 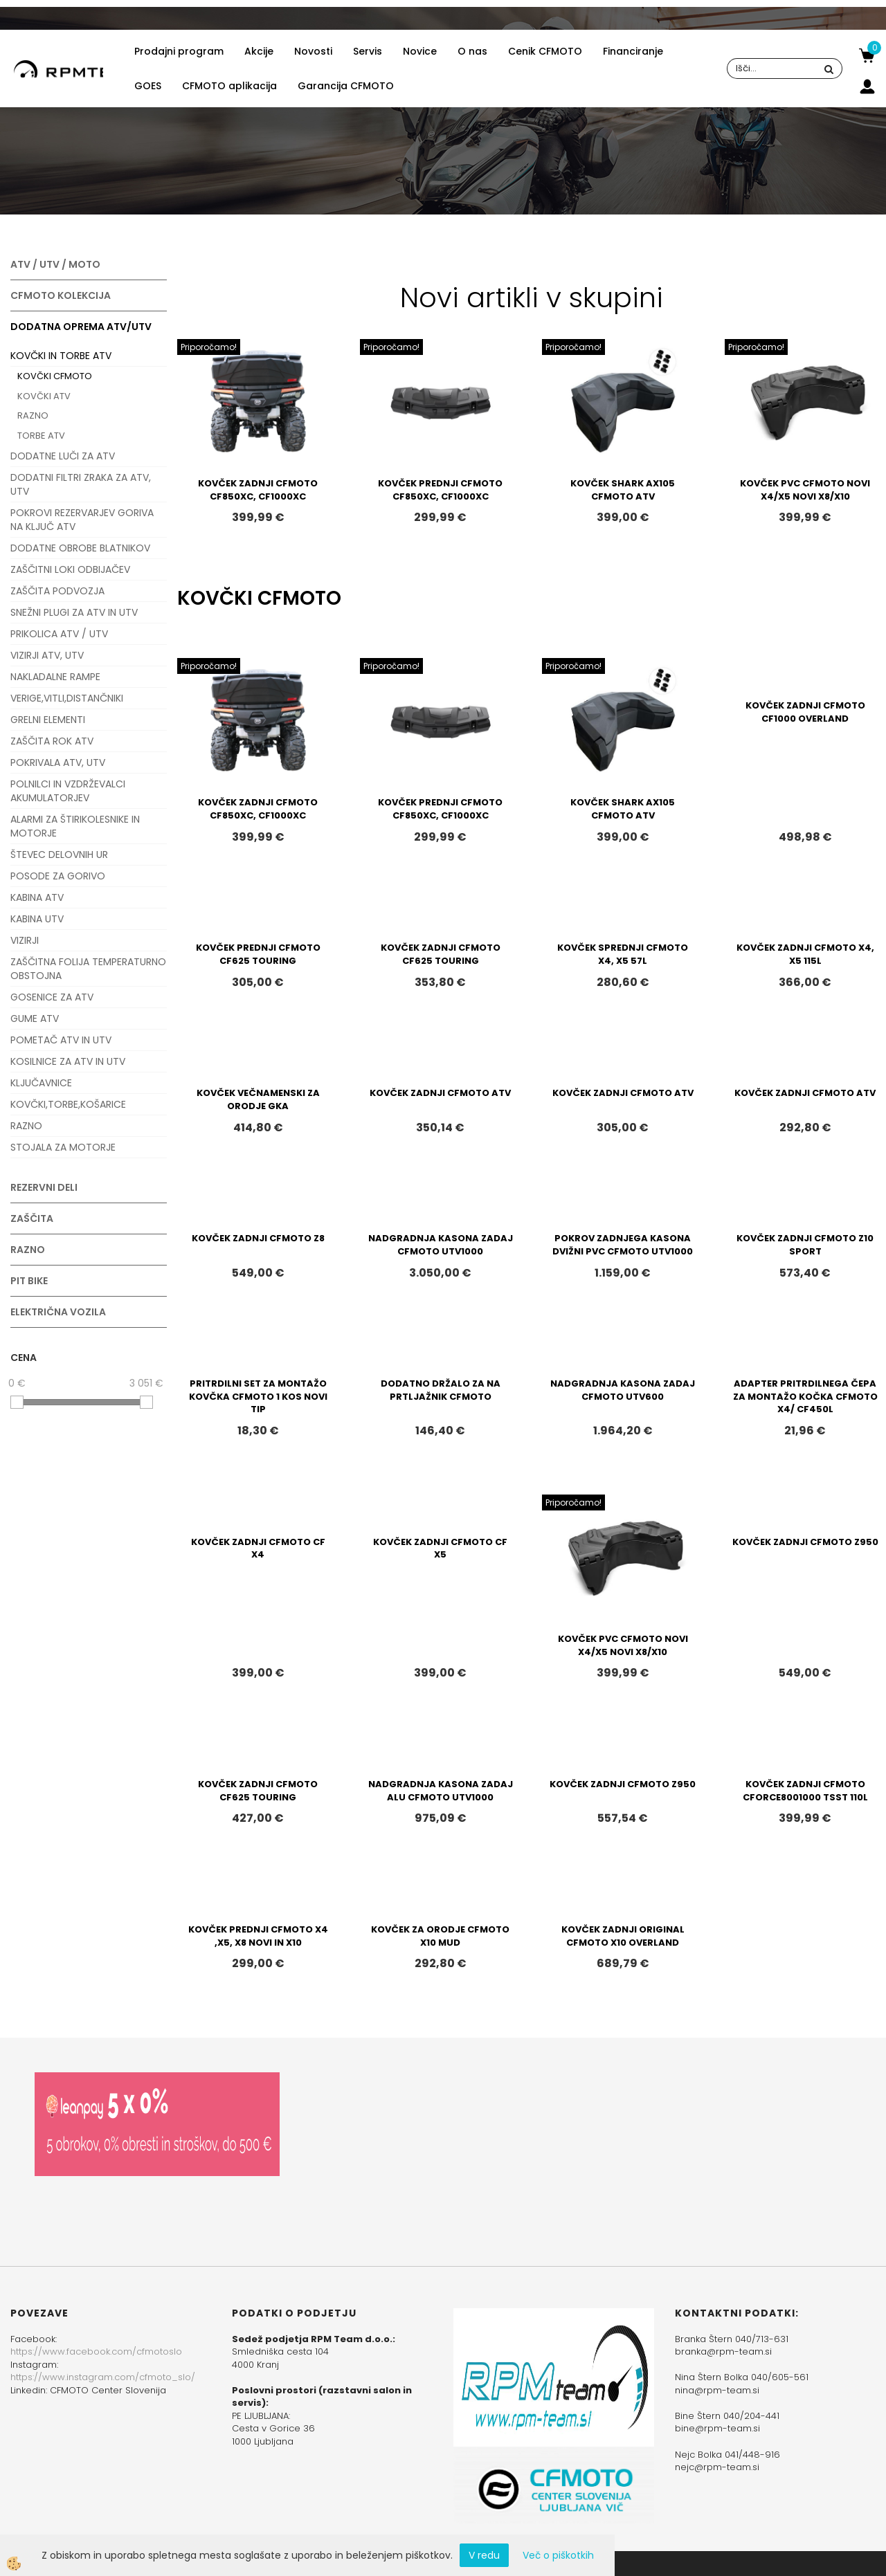 I want to click on https://www.facebook.com/cfmotoslo, so click(x=96, y=2351).